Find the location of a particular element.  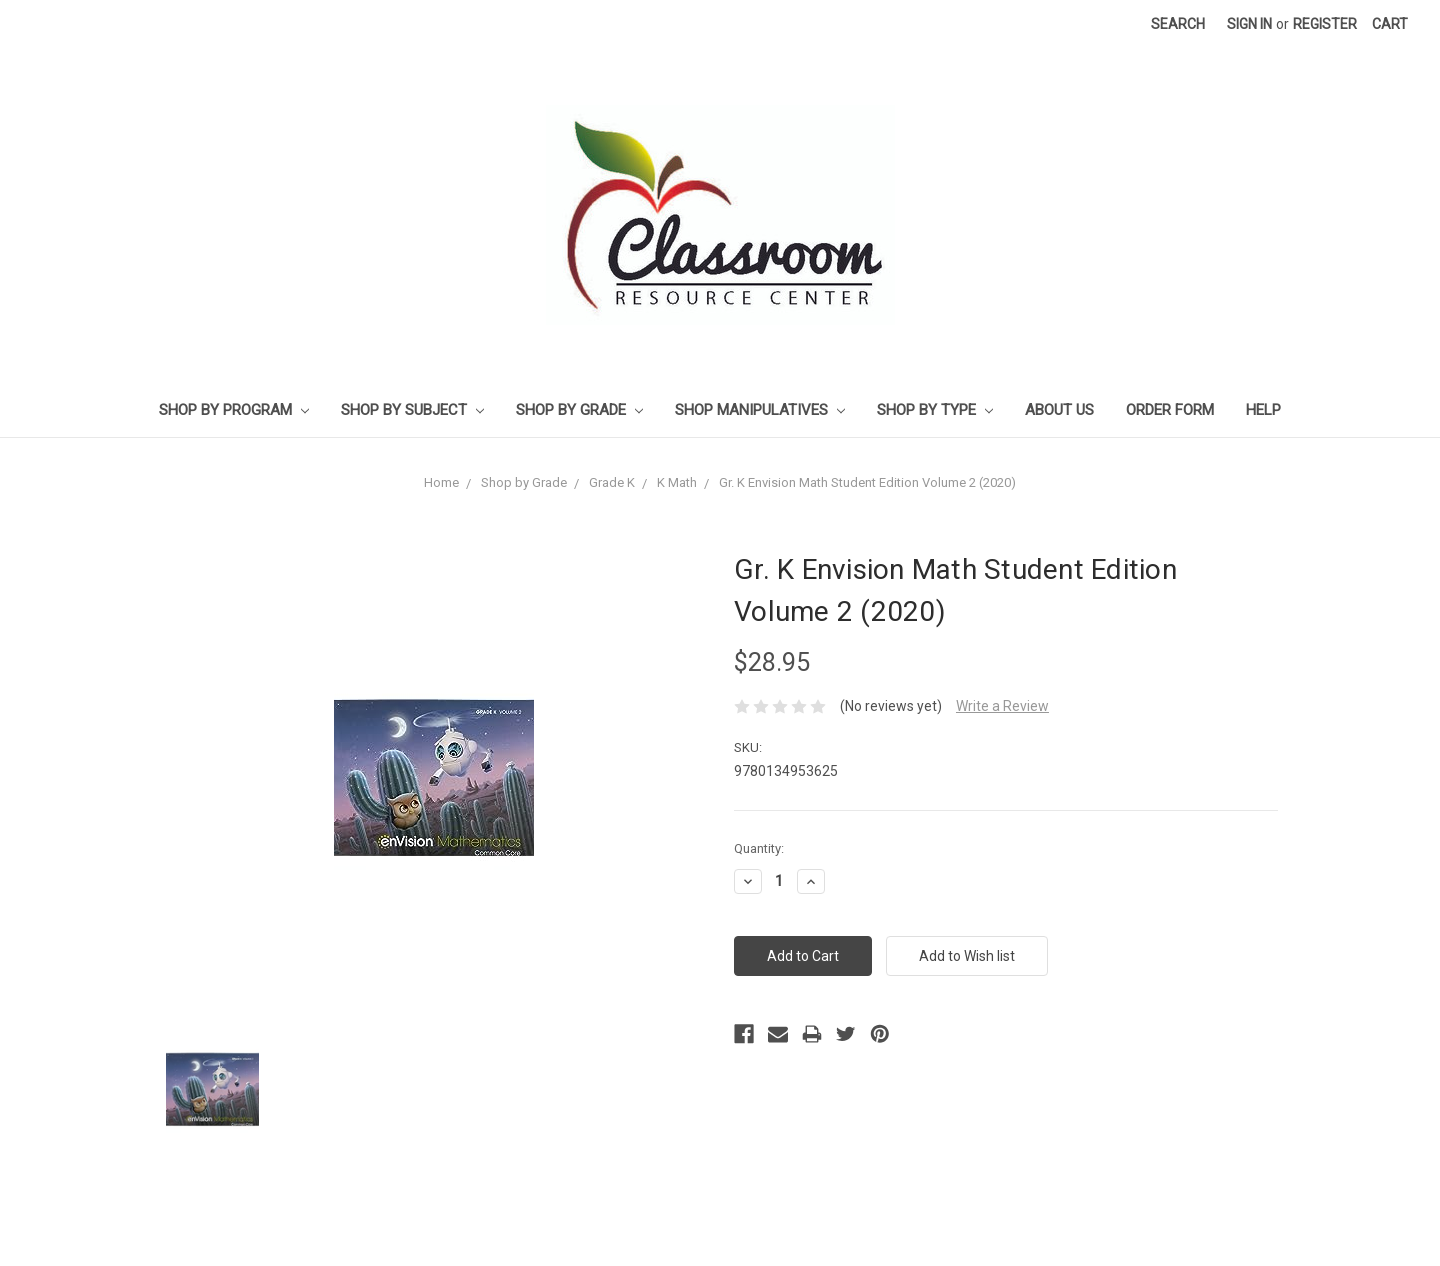

Sign in is located at coordinates (1249, 24).